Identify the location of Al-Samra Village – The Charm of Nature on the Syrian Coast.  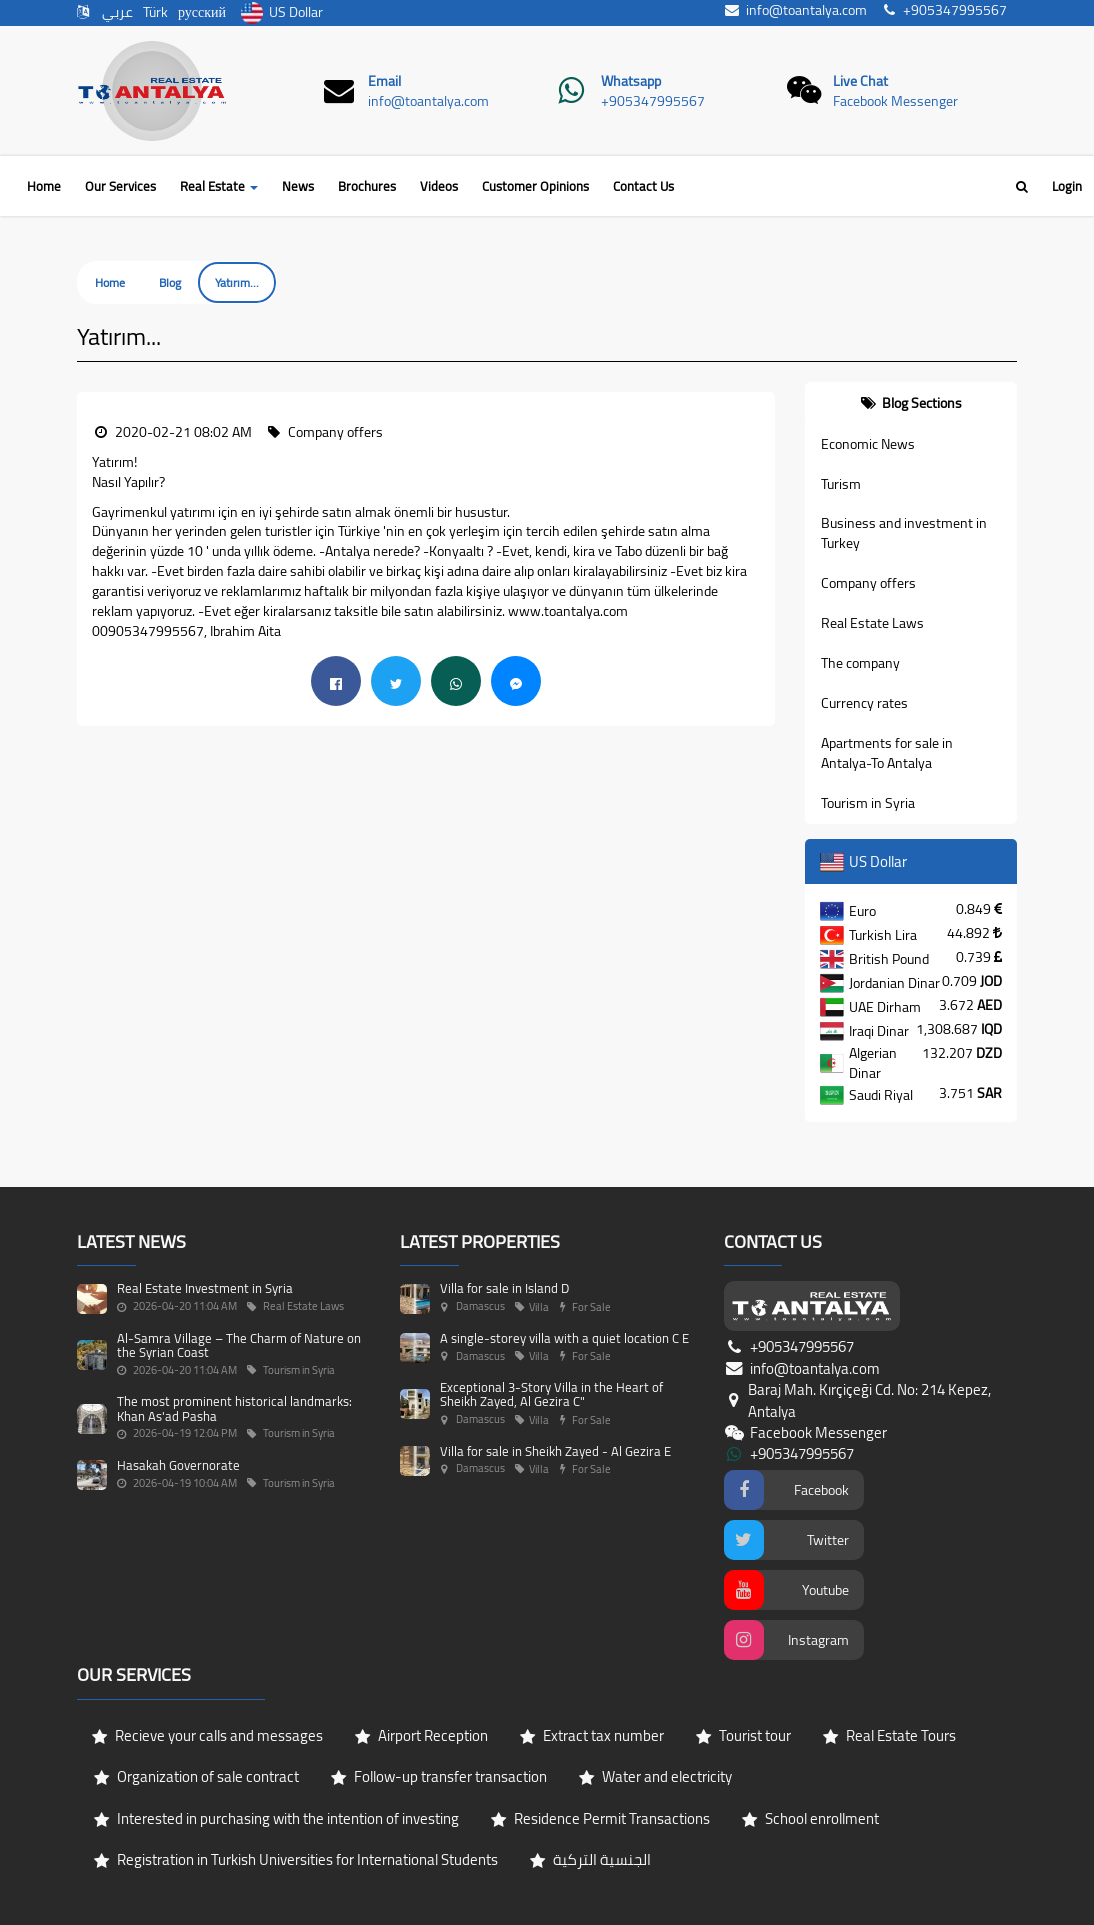
(239, 1345).